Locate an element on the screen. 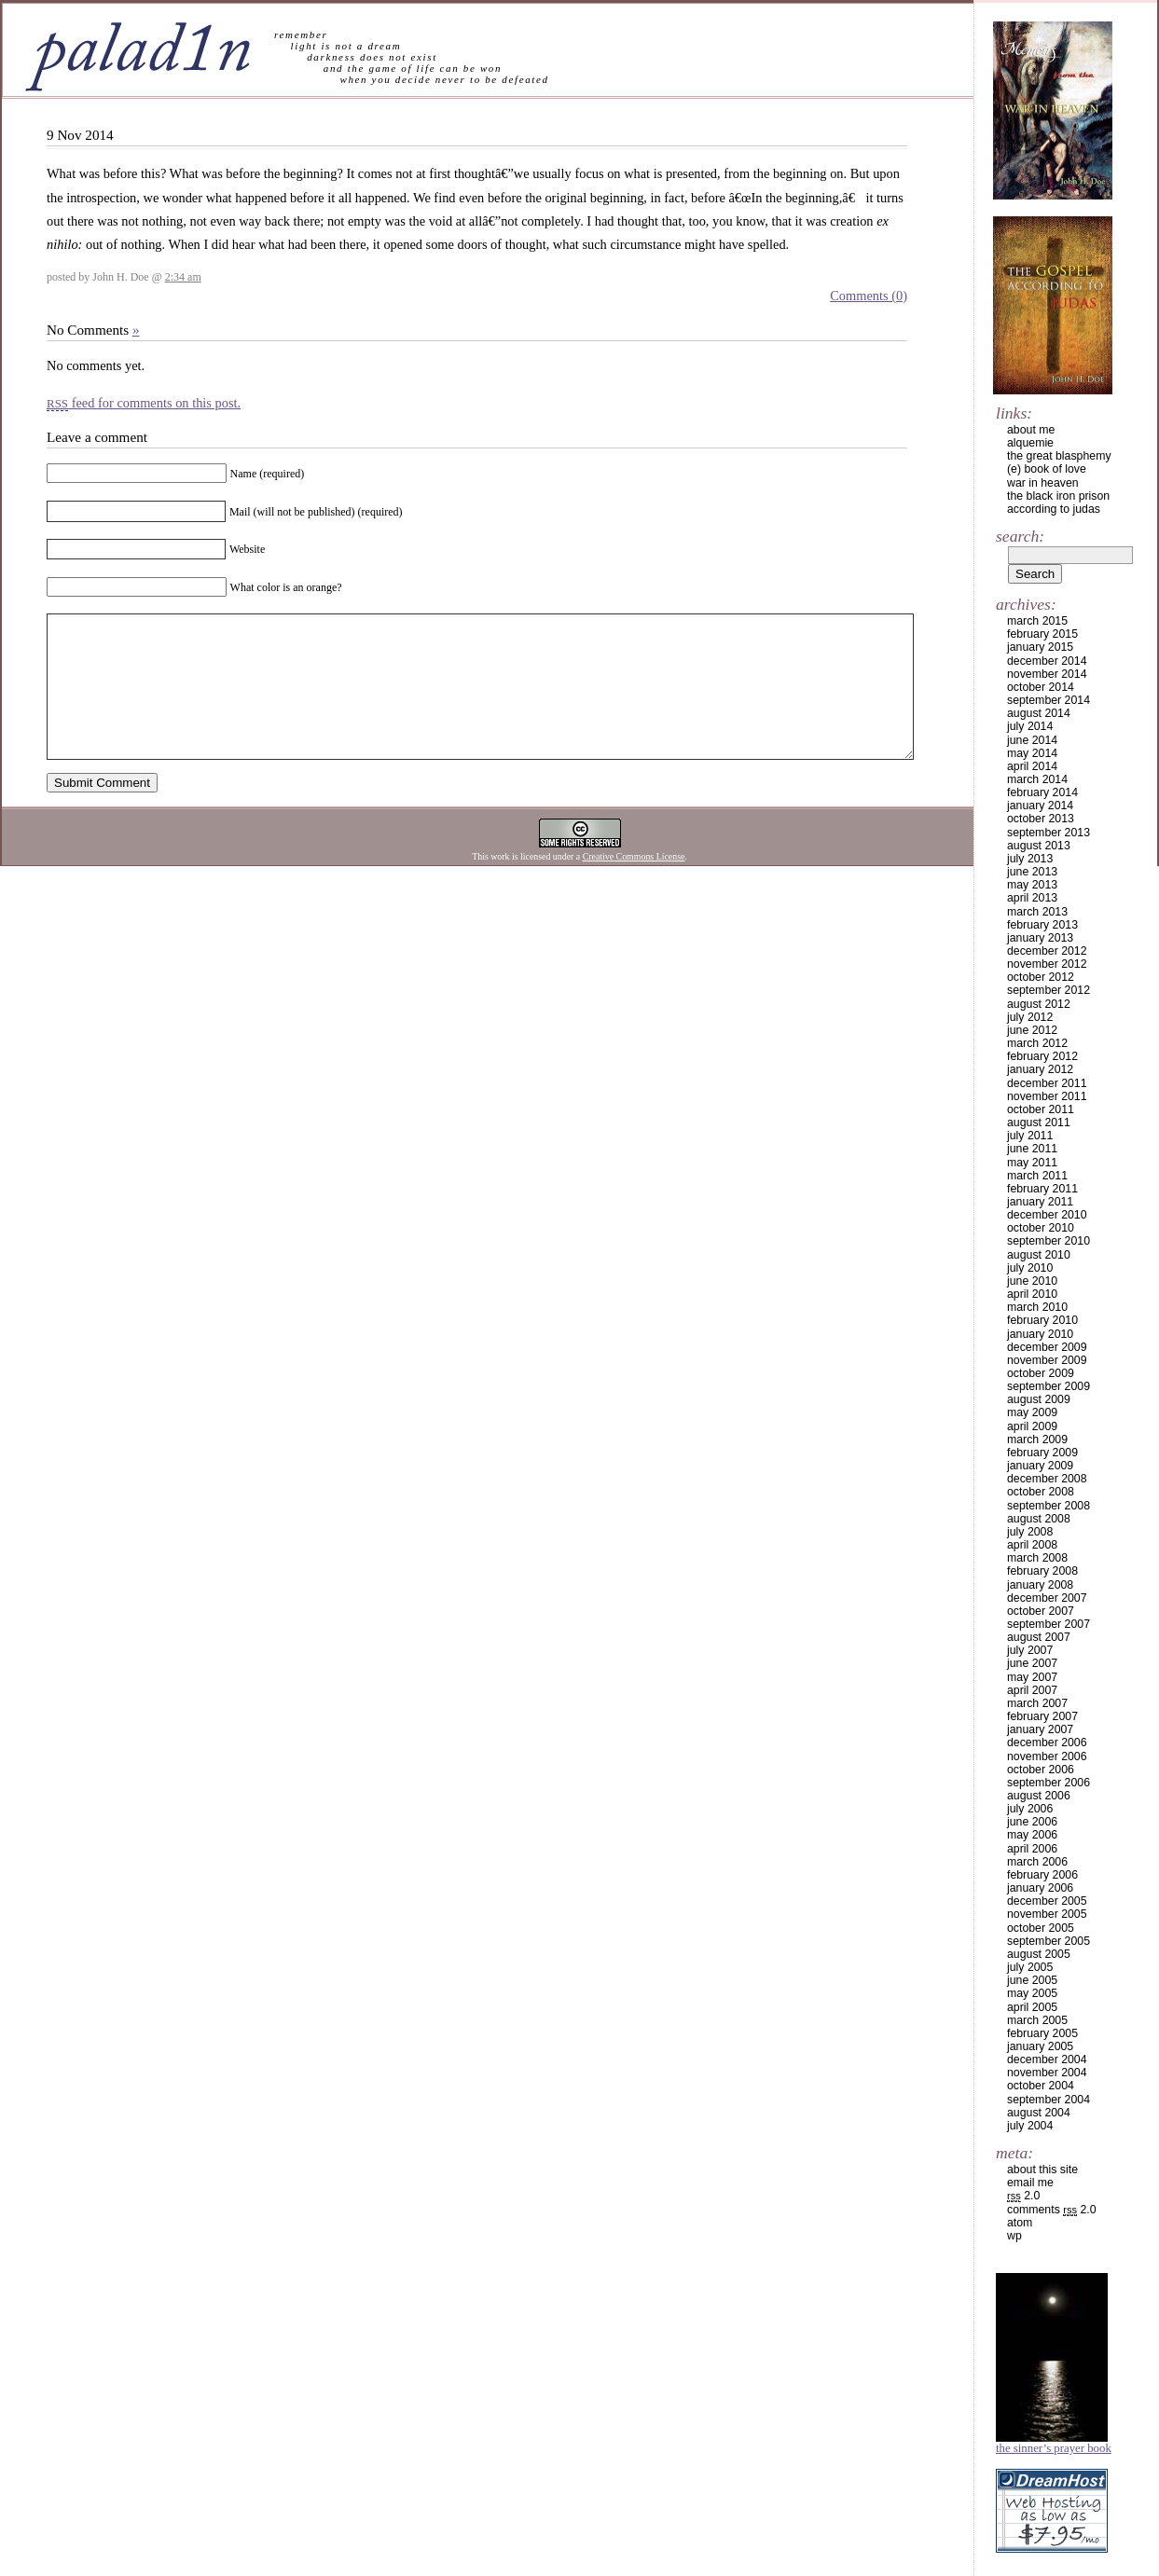 Image resolution: width=1159 pixels, height=2576 pixels. the black iron prison is located at coordinates (1058, 496).